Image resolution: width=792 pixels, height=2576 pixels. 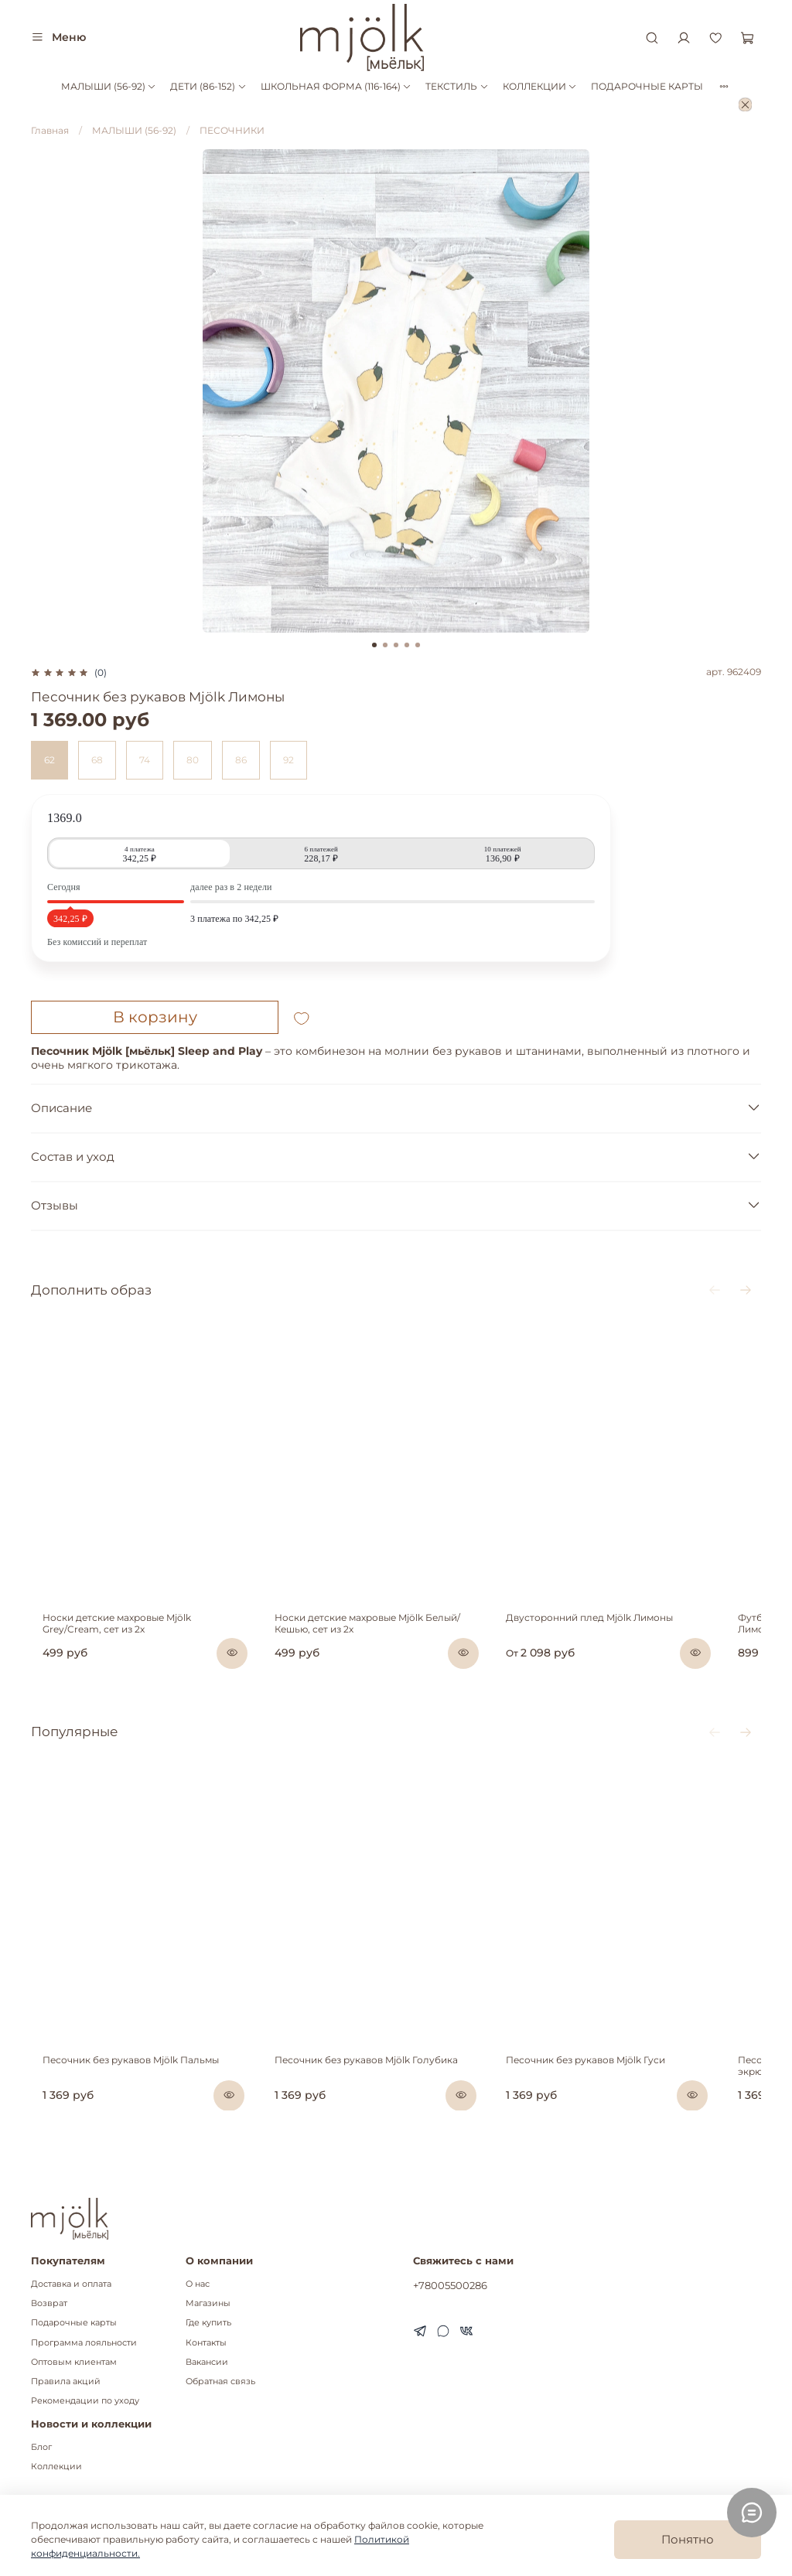 What do you see at coordinates (207, 2362) in the screenshot?
I see `Вакансии` at bounding box center [207, 2362].